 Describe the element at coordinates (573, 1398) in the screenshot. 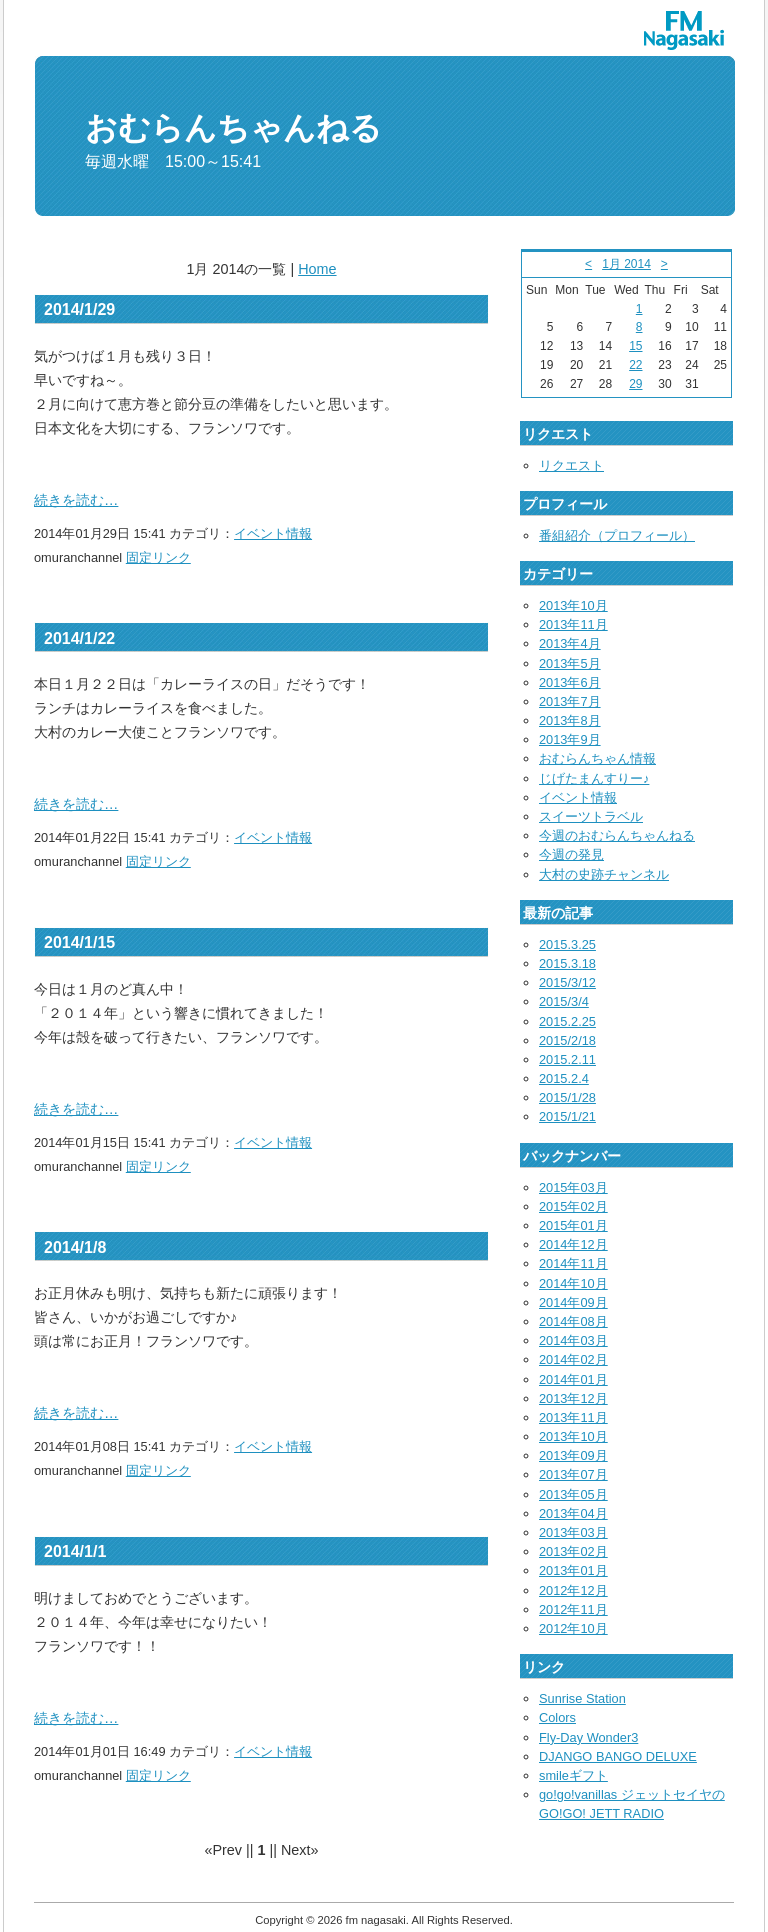

I see `2013年12月` at that location.